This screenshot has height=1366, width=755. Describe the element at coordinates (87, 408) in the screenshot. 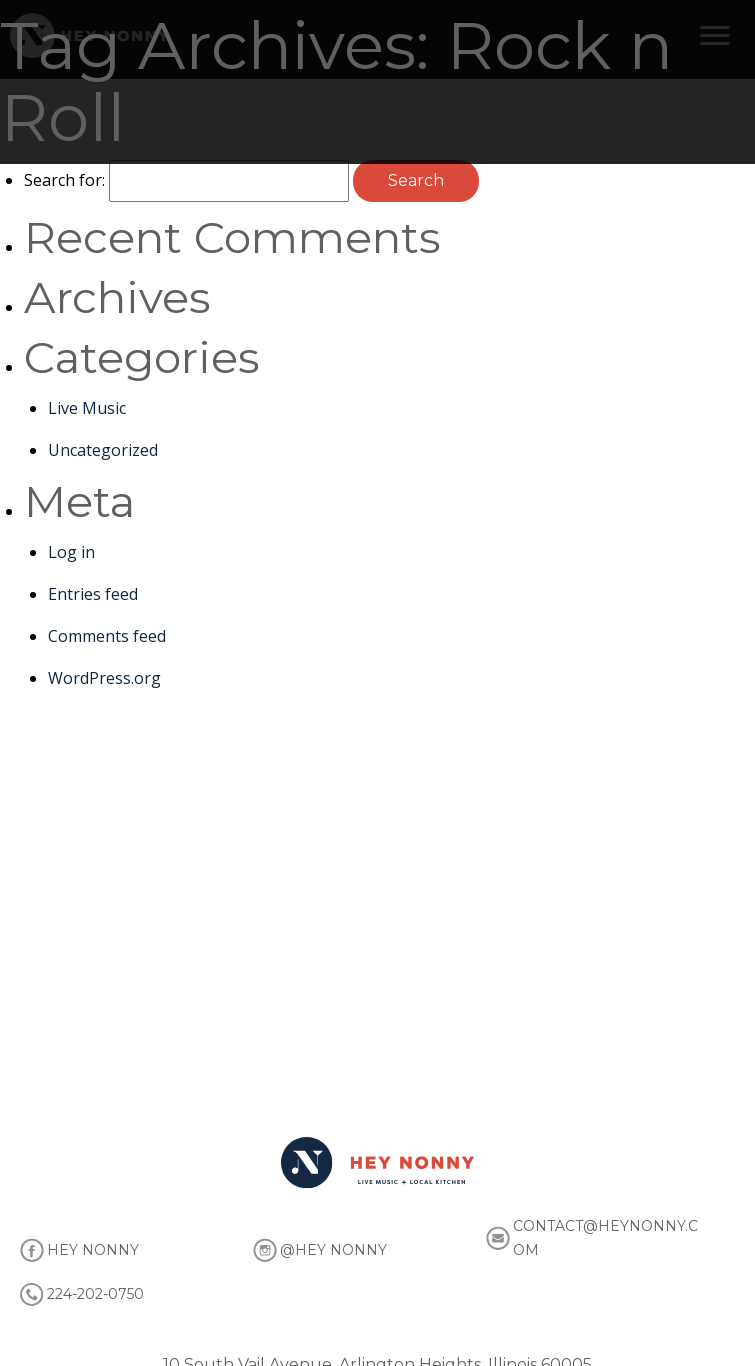

I see `Live Music` at that location.